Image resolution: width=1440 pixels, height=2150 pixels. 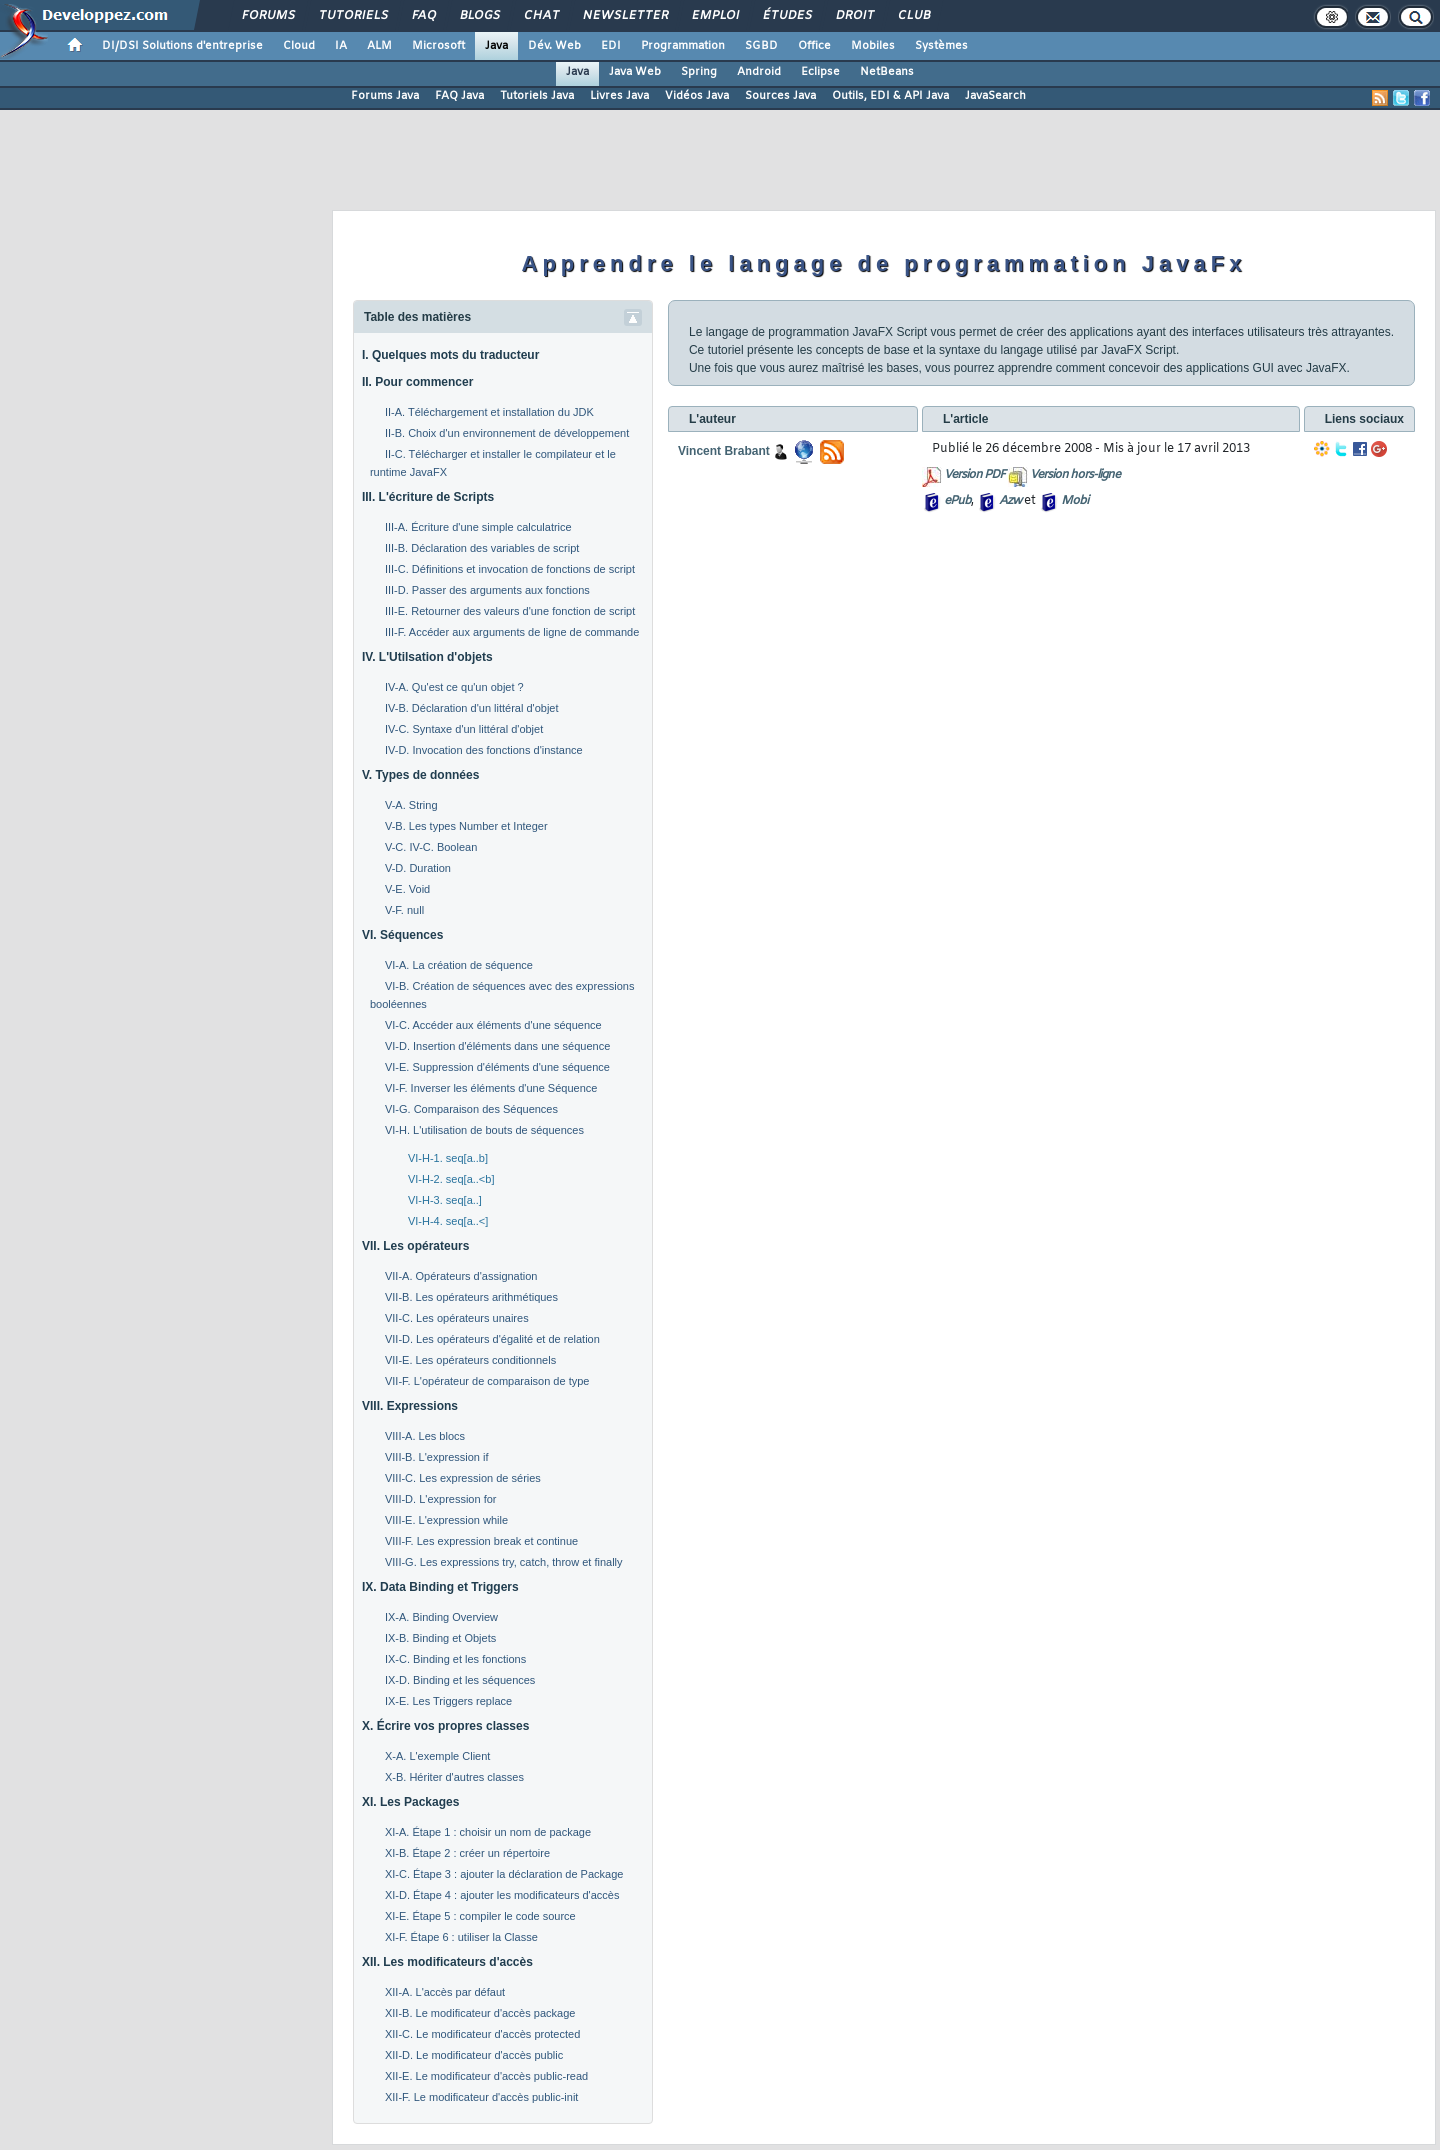 I want to click on III-C. Définitions et invocation de fonctions de script, so click(x=510, y=569).